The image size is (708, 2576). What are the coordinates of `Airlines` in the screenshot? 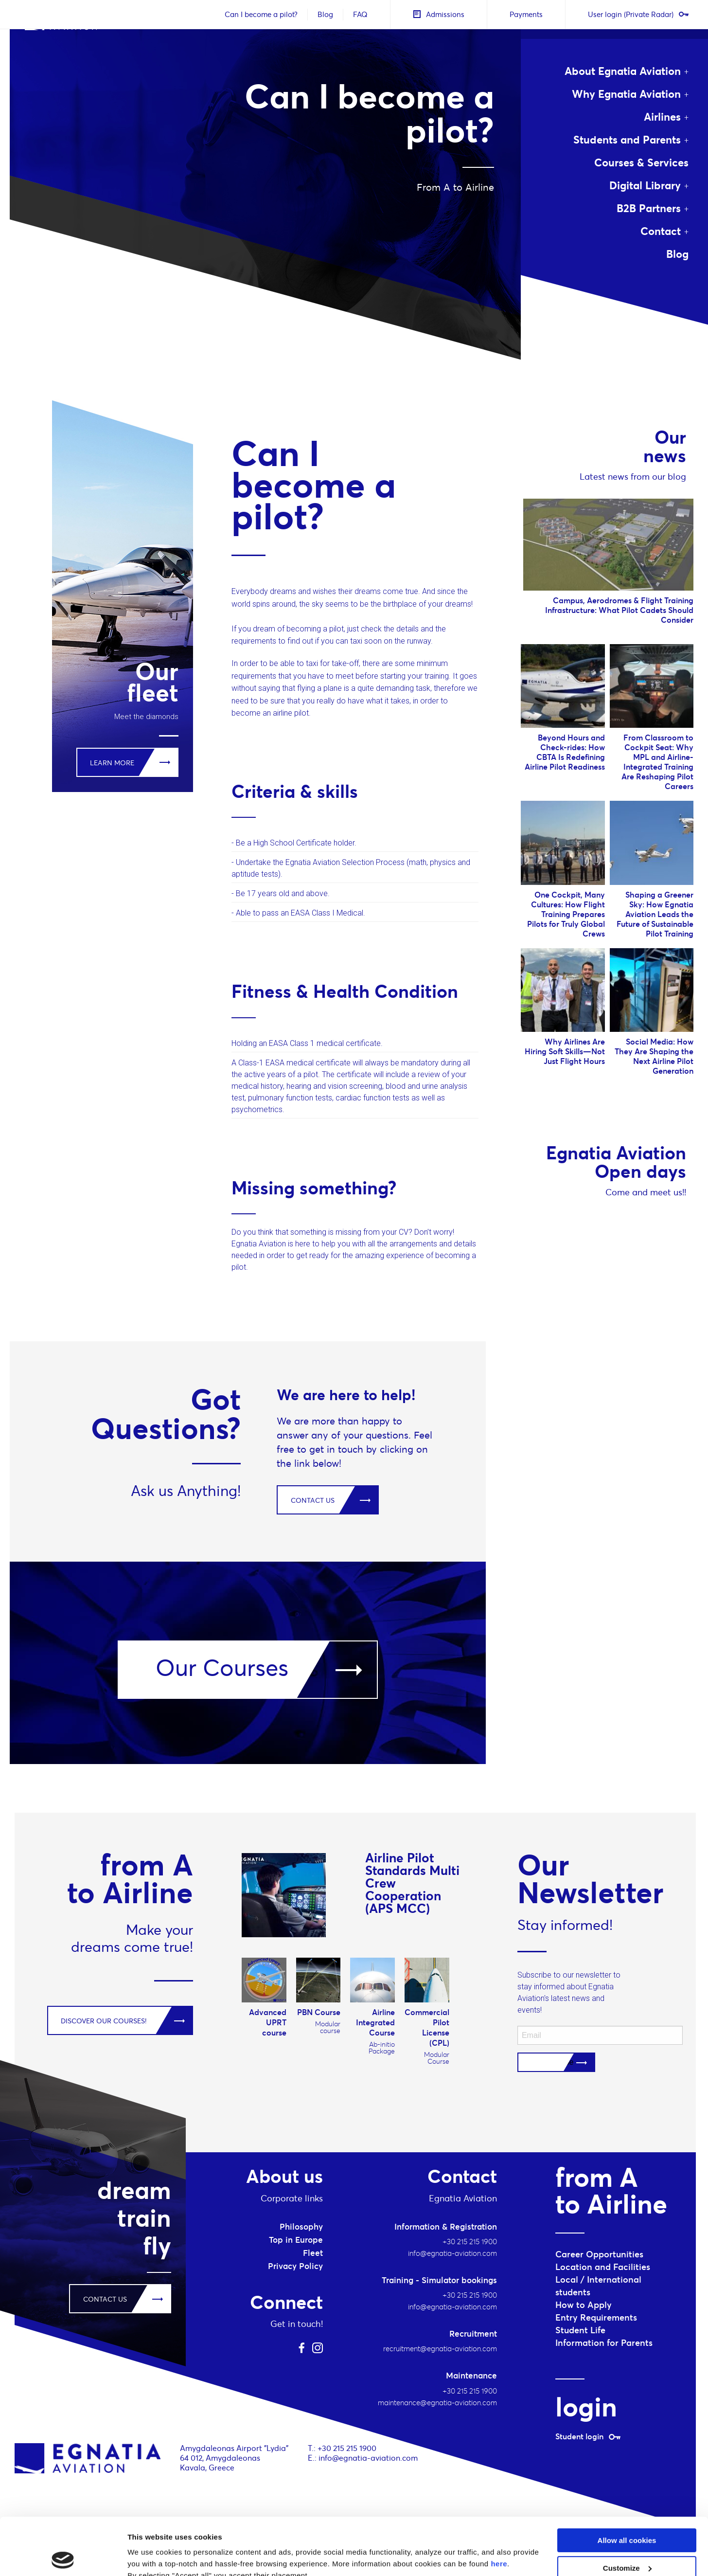 It's located at (662, 117).